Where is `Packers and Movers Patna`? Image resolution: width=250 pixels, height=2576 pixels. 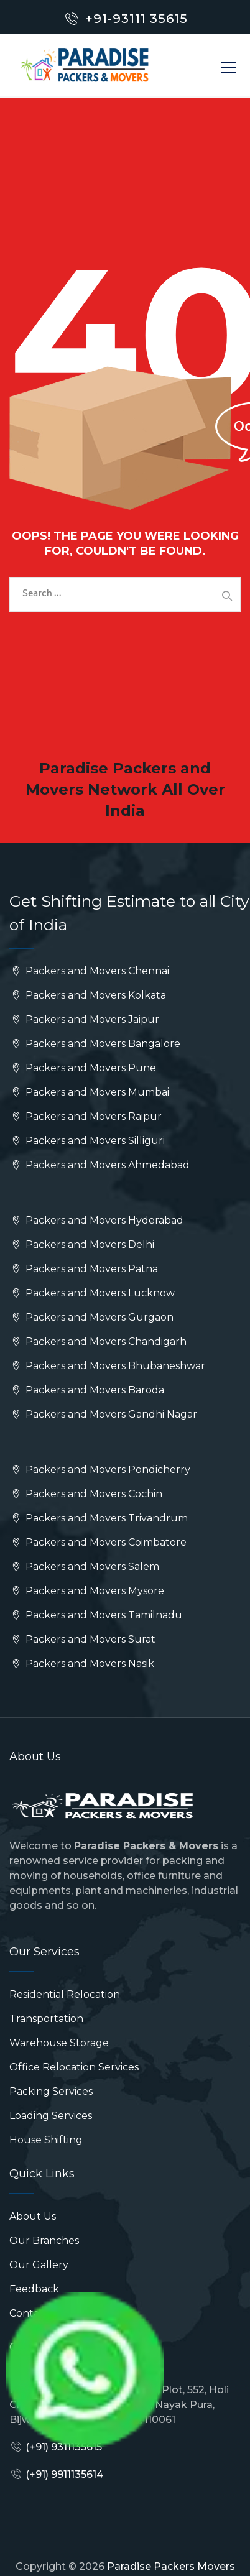 Packers and Movers Patna is located at coordinates (83, 1269).